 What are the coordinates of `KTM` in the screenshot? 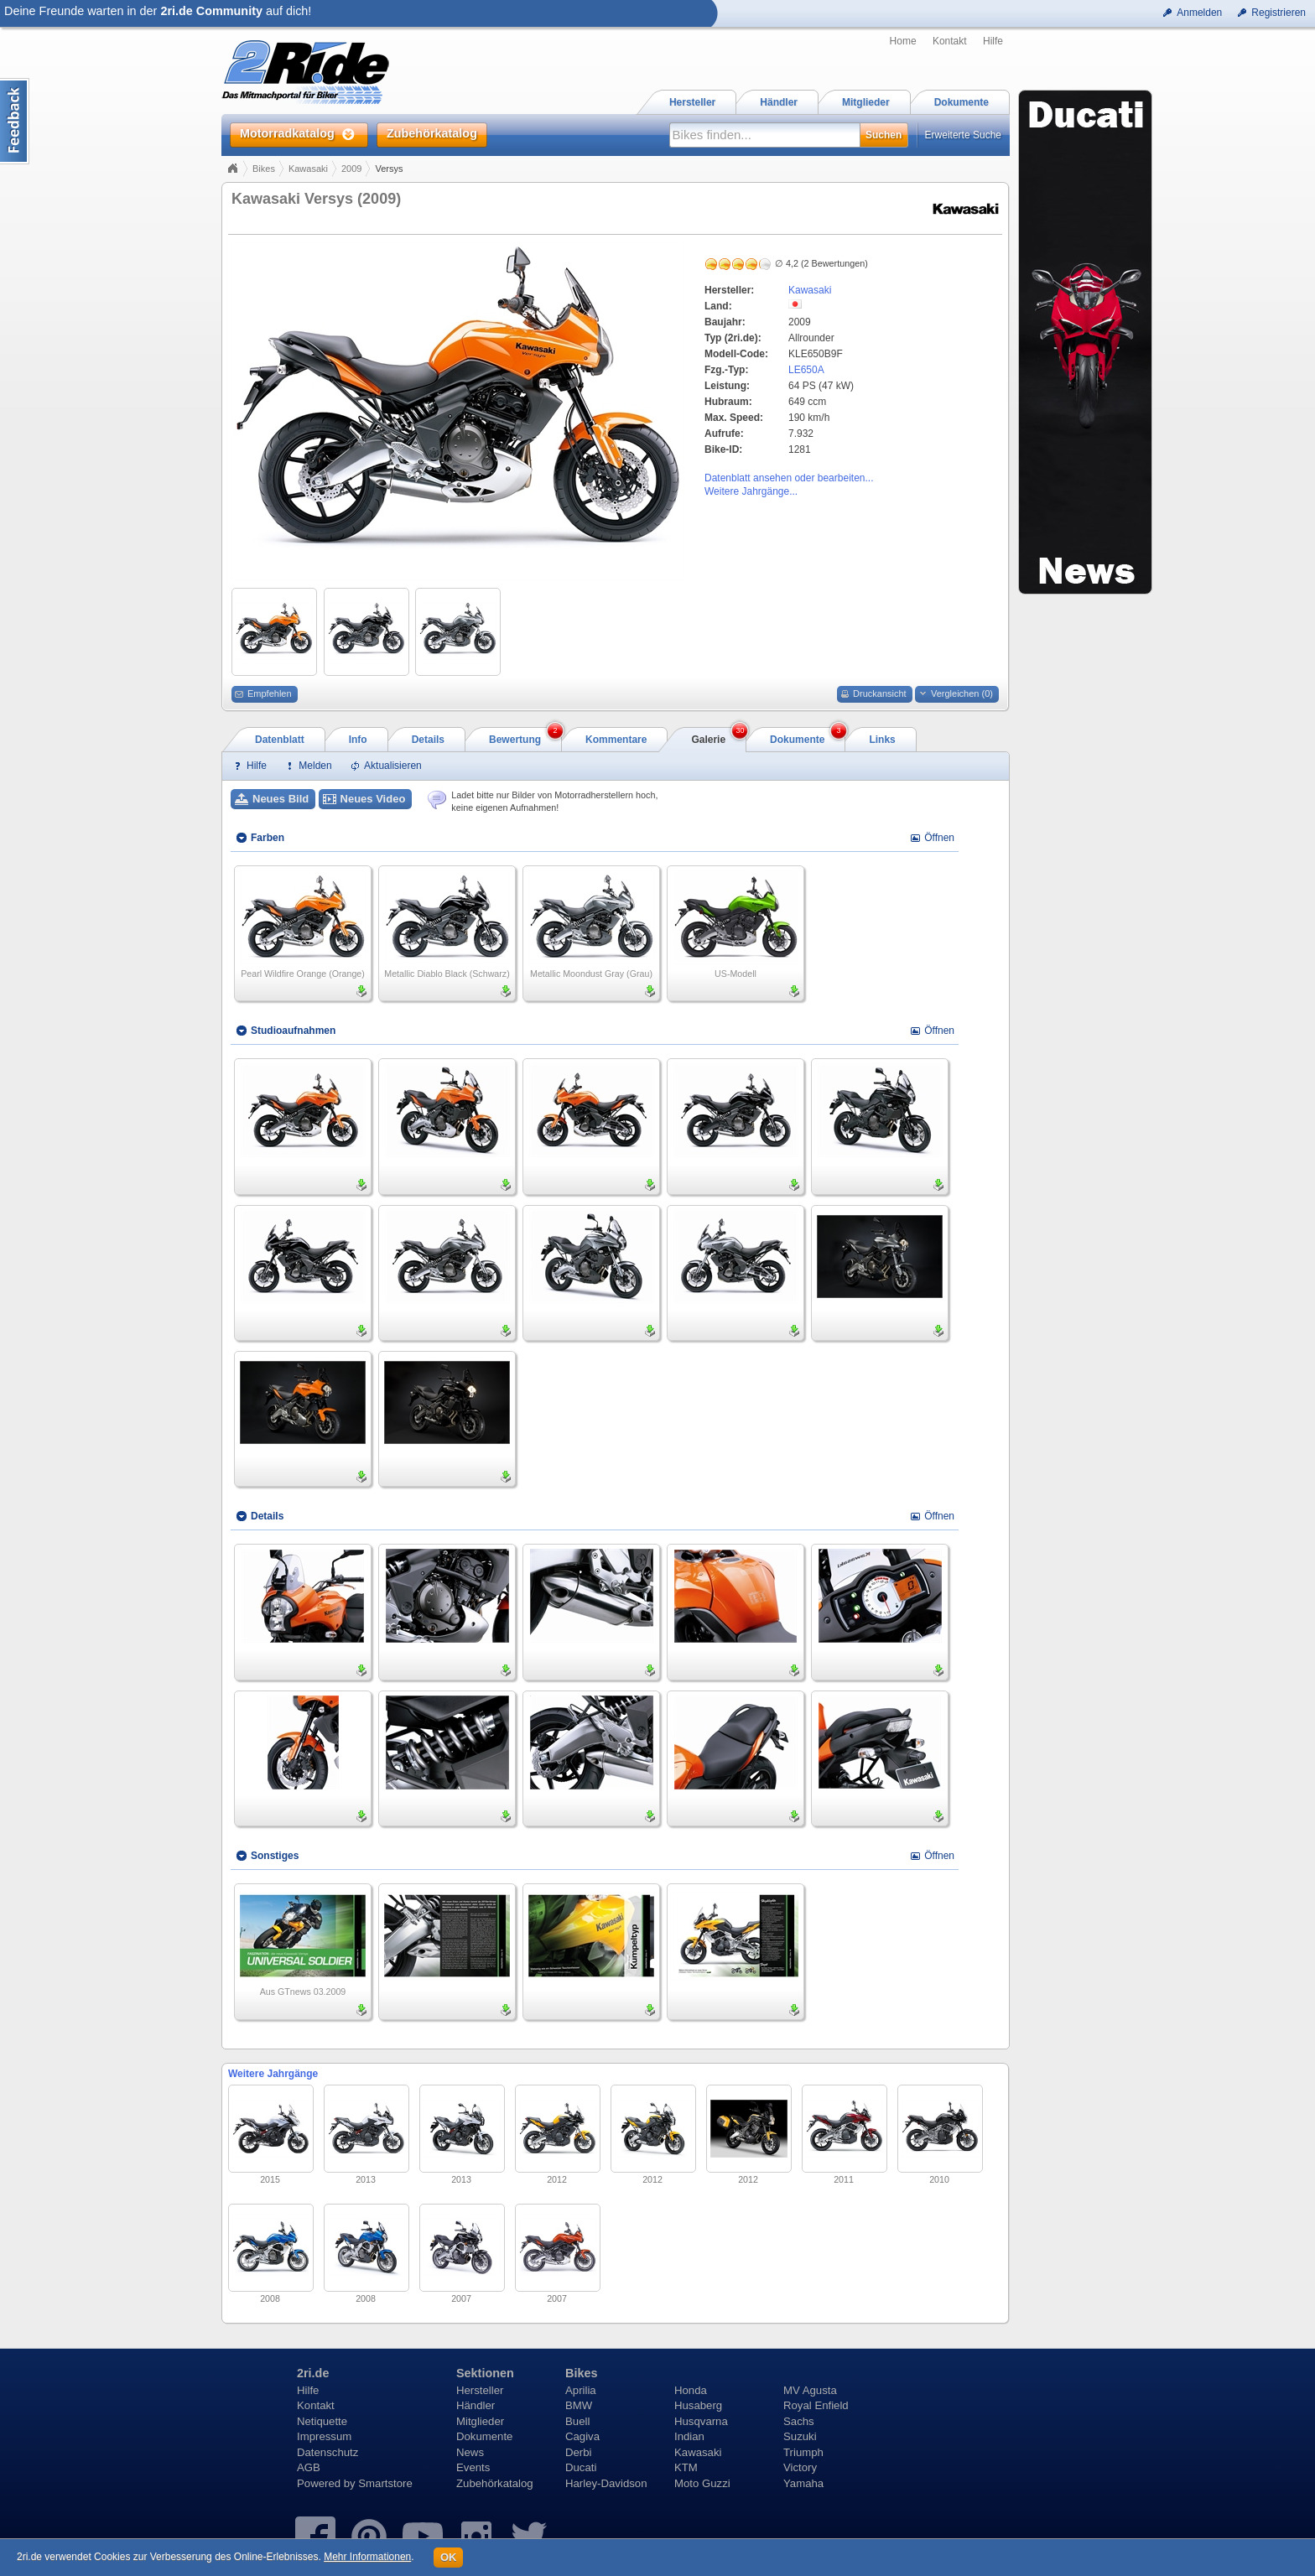 It's located at (686, 2467).